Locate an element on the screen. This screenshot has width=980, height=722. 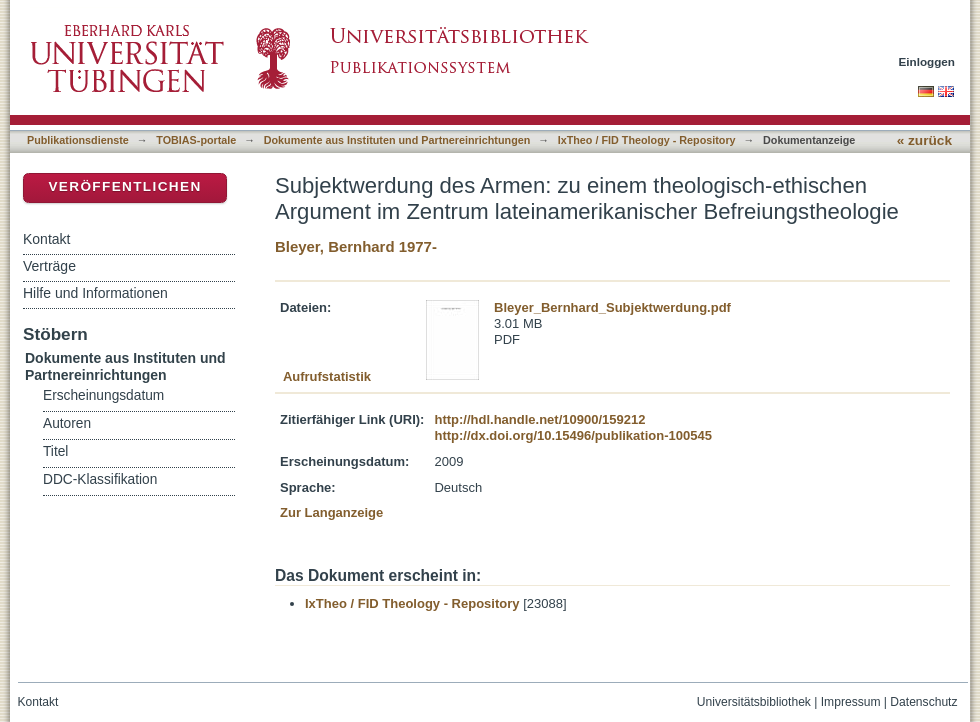
Einloggen is located at coordinates (927, 61).